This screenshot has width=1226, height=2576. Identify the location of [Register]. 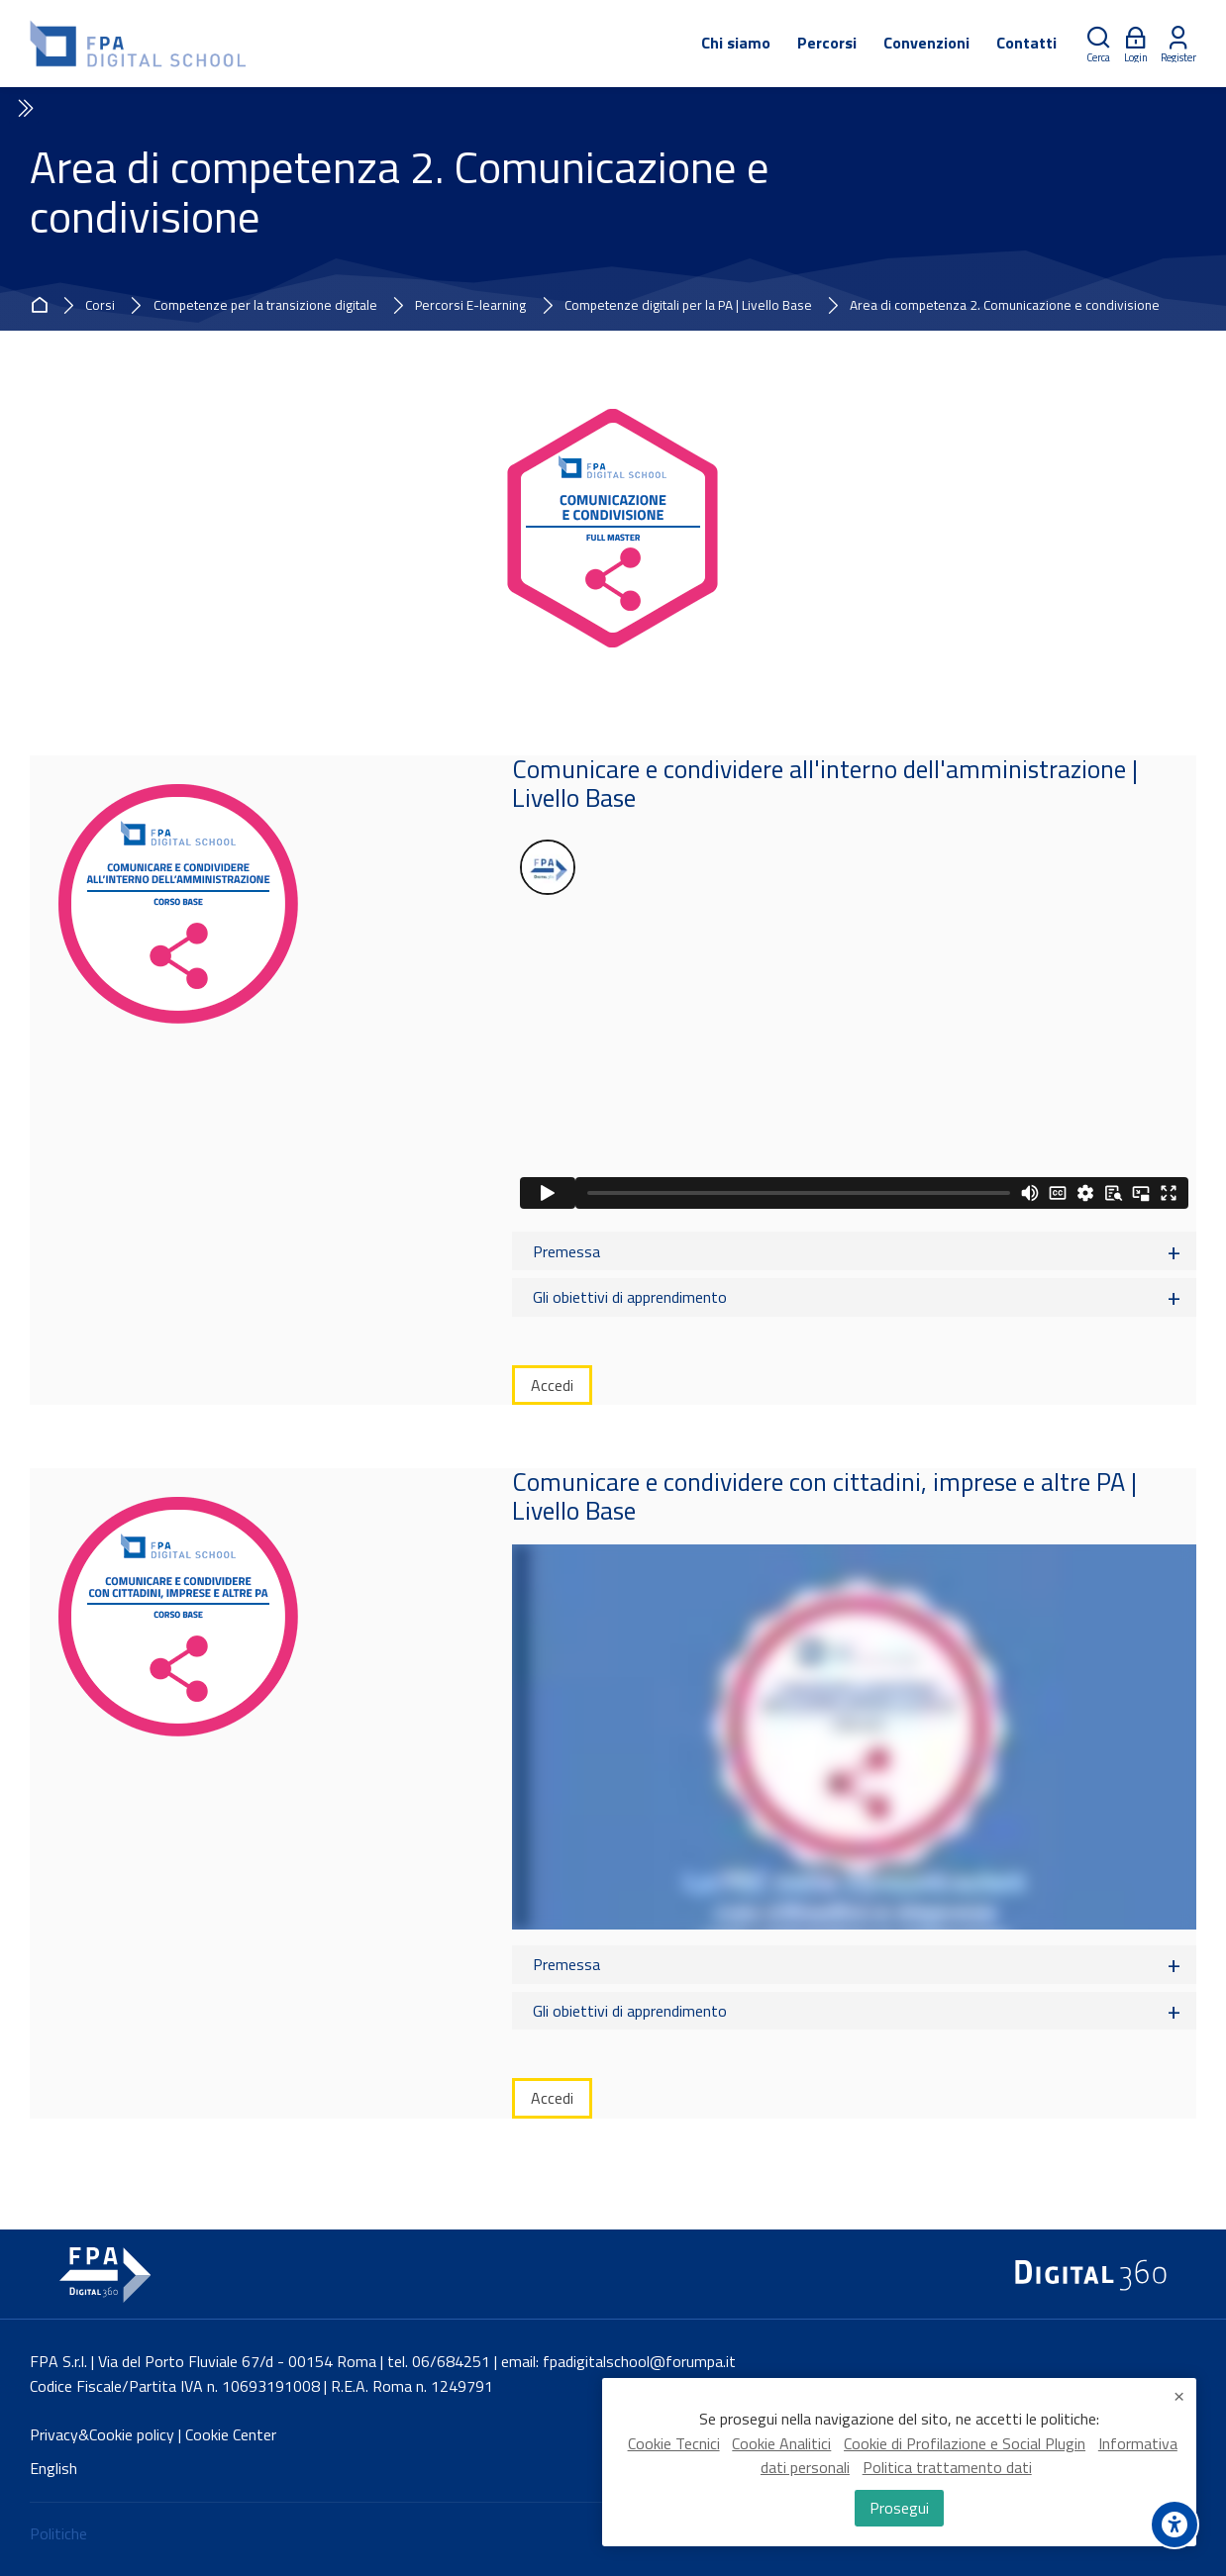
(1178, 44).